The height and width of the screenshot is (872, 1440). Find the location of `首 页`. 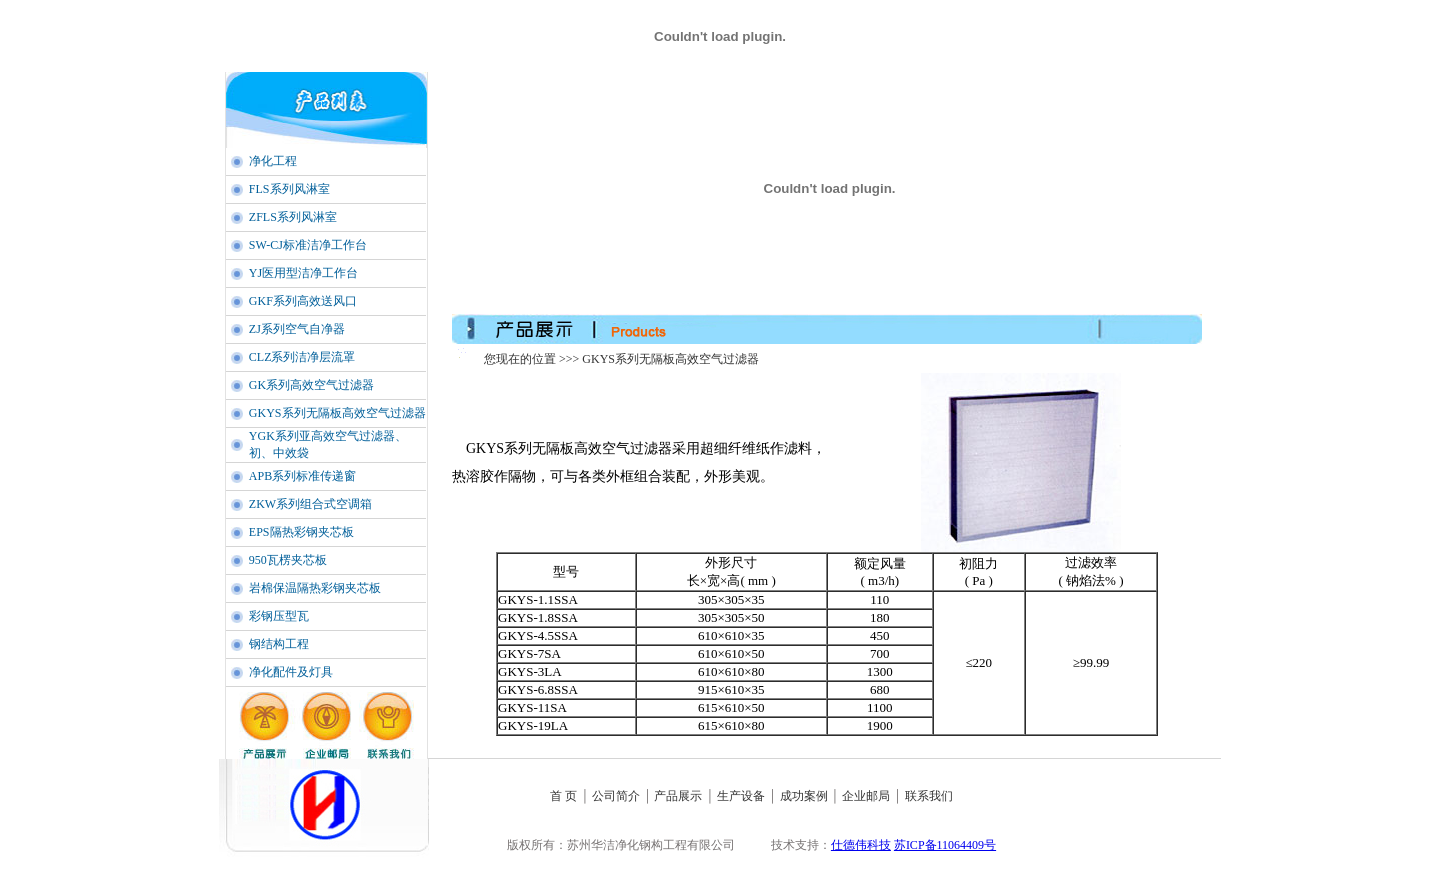

首 页 is located at coordinates (563, 796).